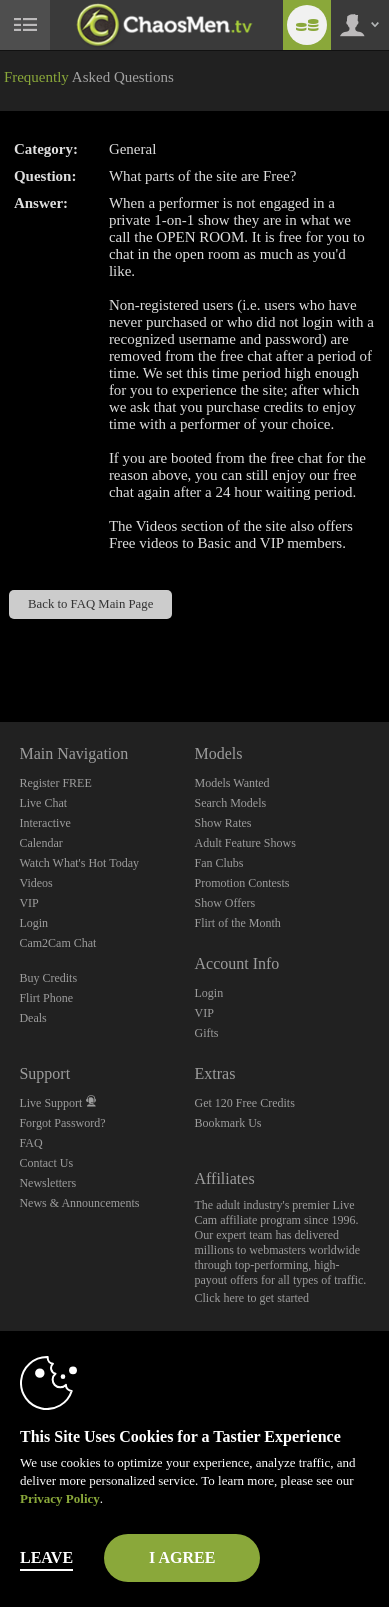 The width and height of the screenshot is (389, 1607). What do you see at coordinates (40, 843) in the screenshot?
I see `Calendar` at bounding box center [40, 843].